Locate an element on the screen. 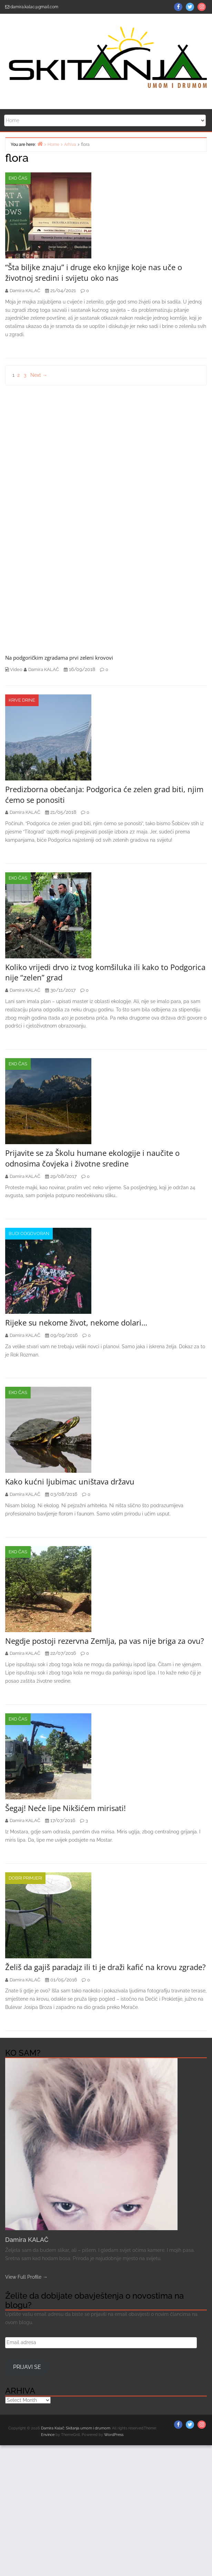 The image size is (212, 2576). Prijavi se is located at coordinates (27, 2367).